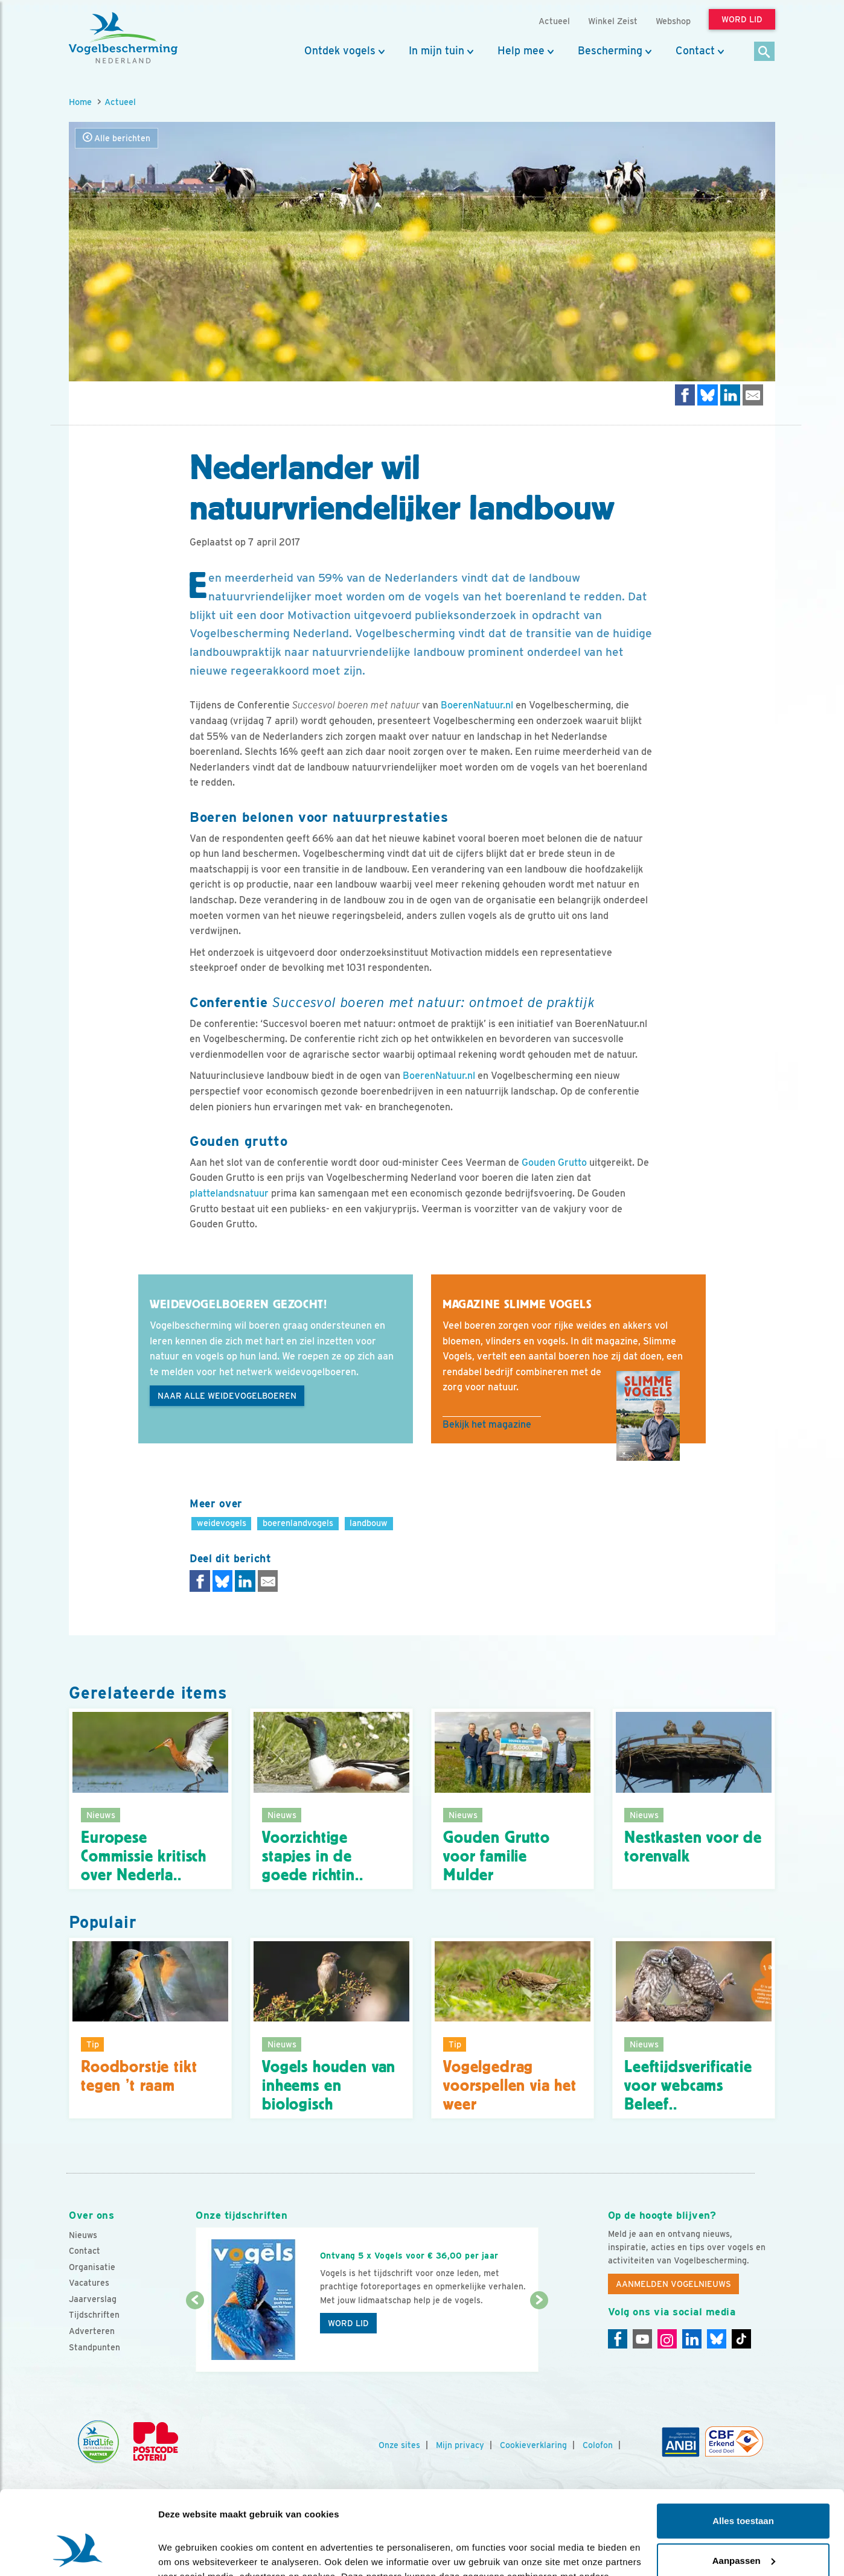 Image resolution: width=844 pixels, height=2576 pixels. Describe the element at coordinates (695, 51) in the screenshot. I see `Contact` at that location.